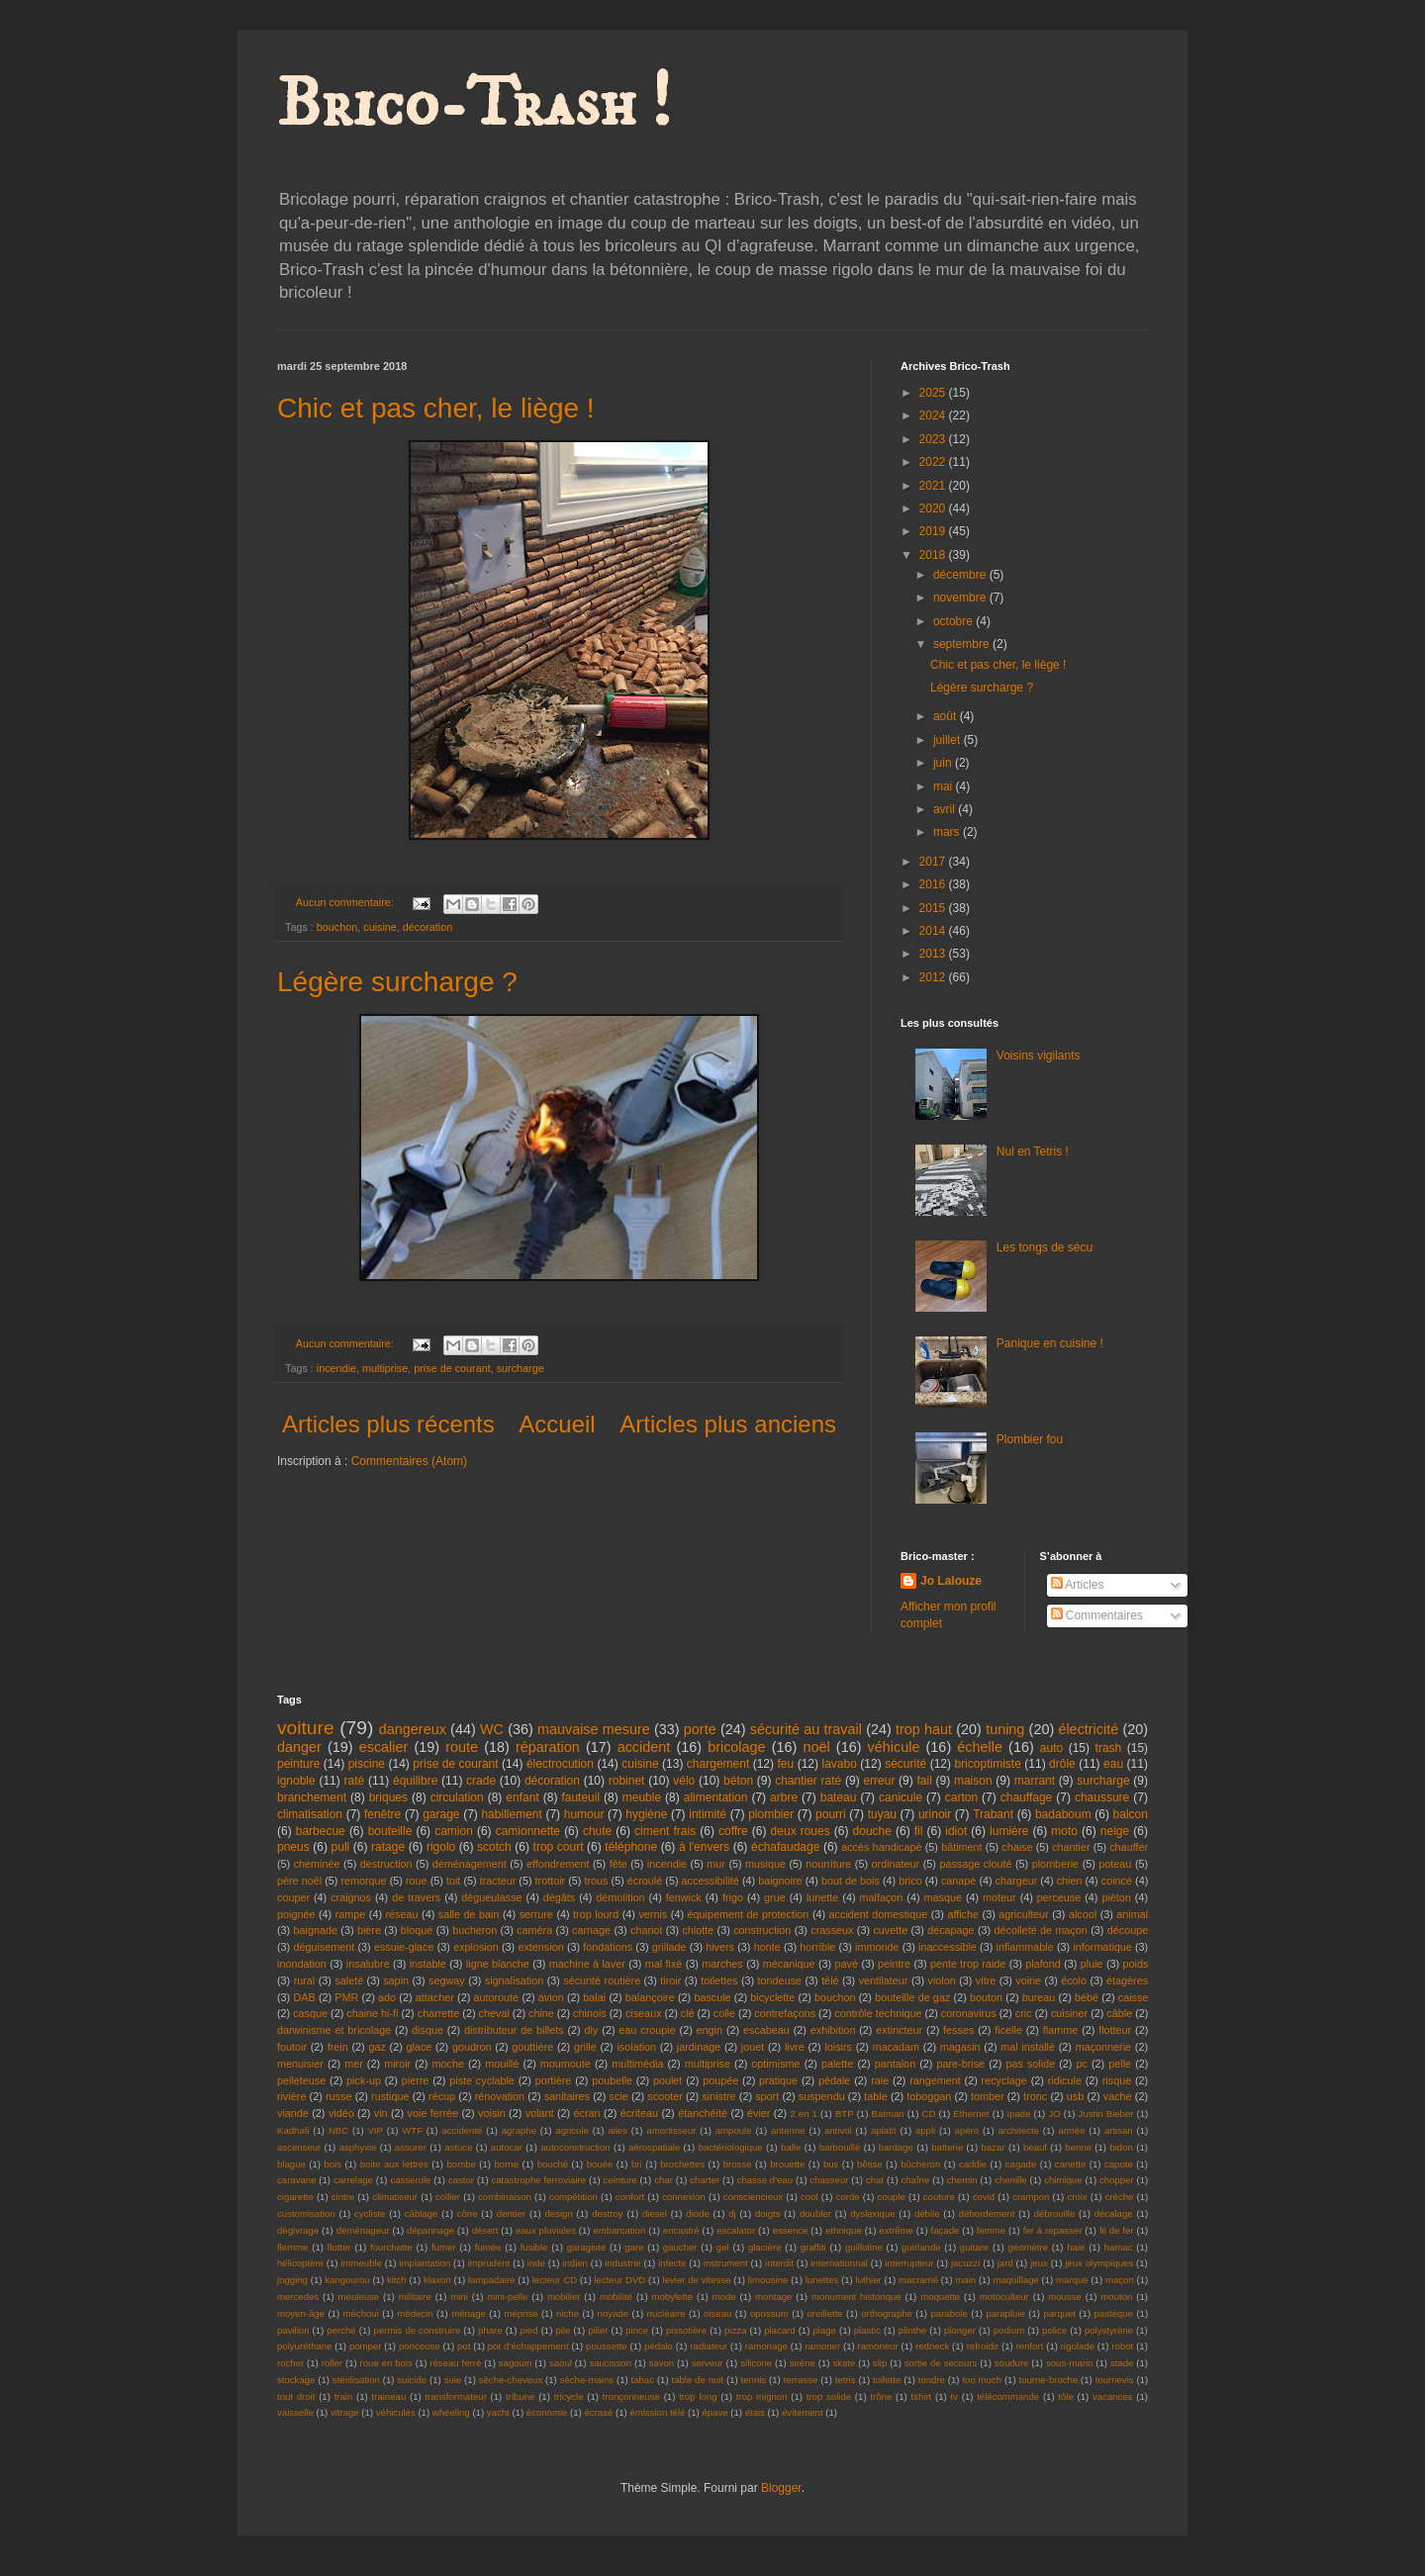  What do you see at coordinates (547, 2412) in the screenshot?
I see `économie` at bounding box center [547, 2412].